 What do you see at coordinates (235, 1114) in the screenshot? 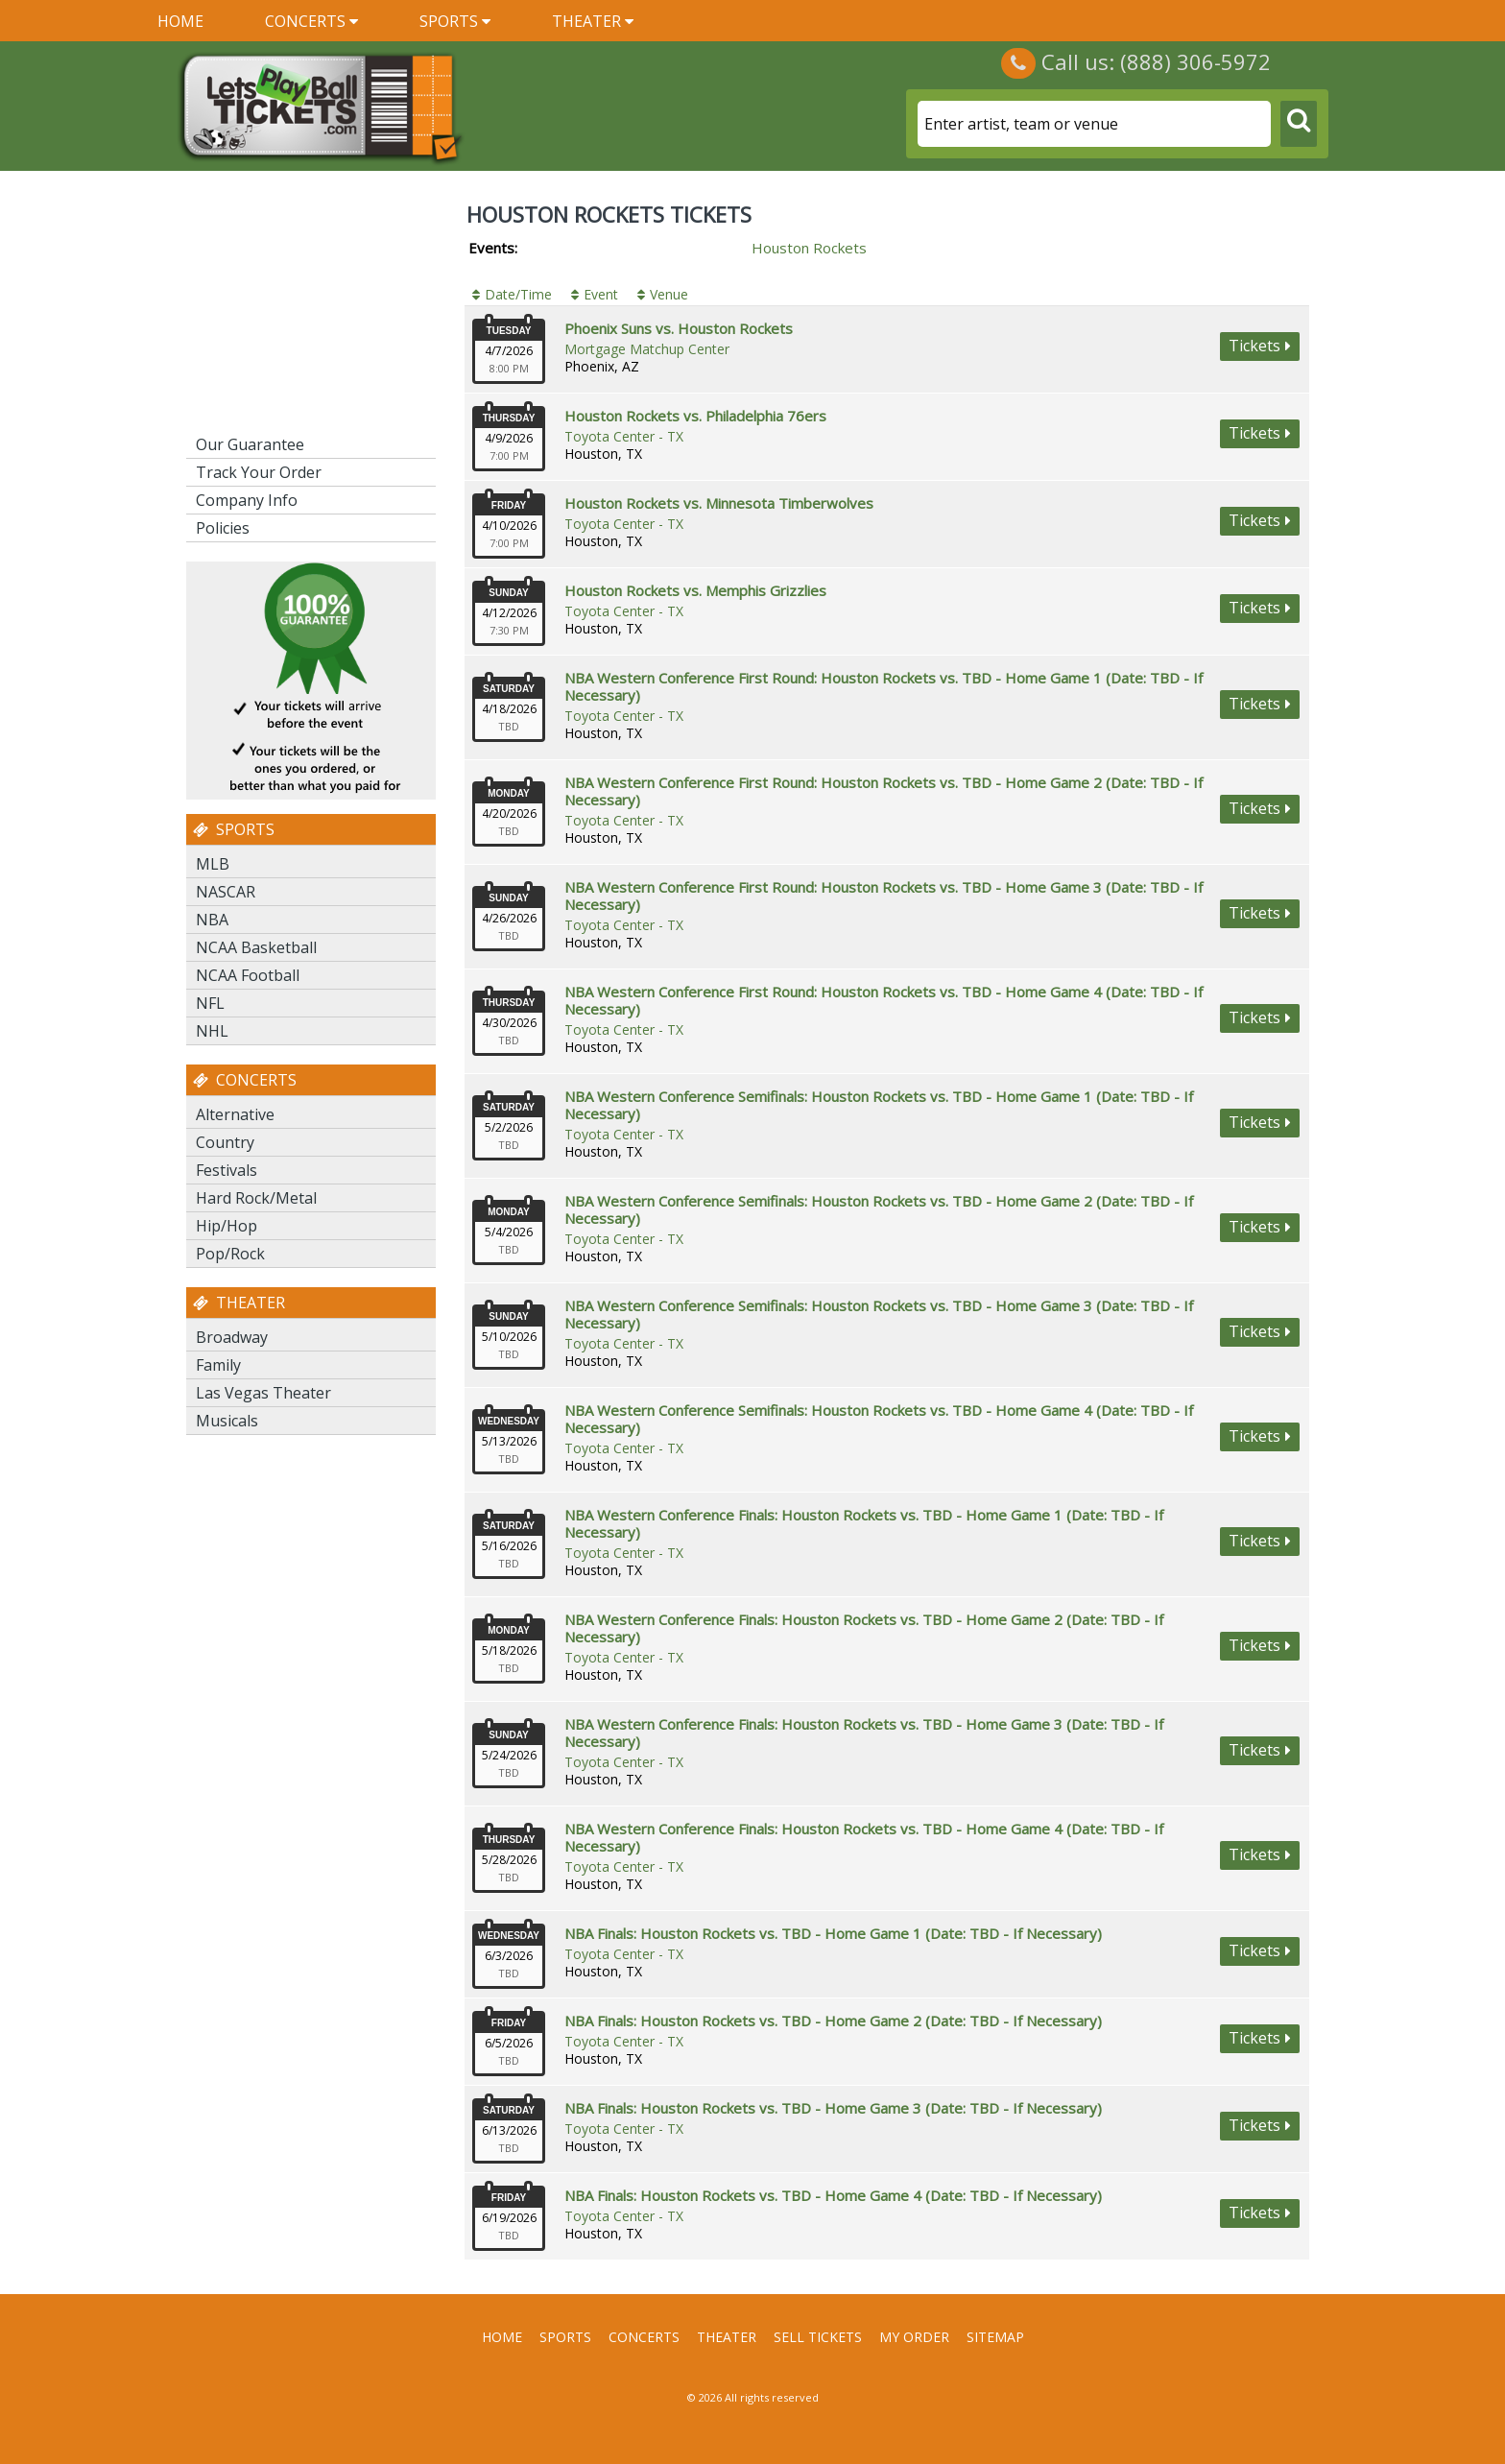
I see `Alternative` at bounding box center [235, 1114].